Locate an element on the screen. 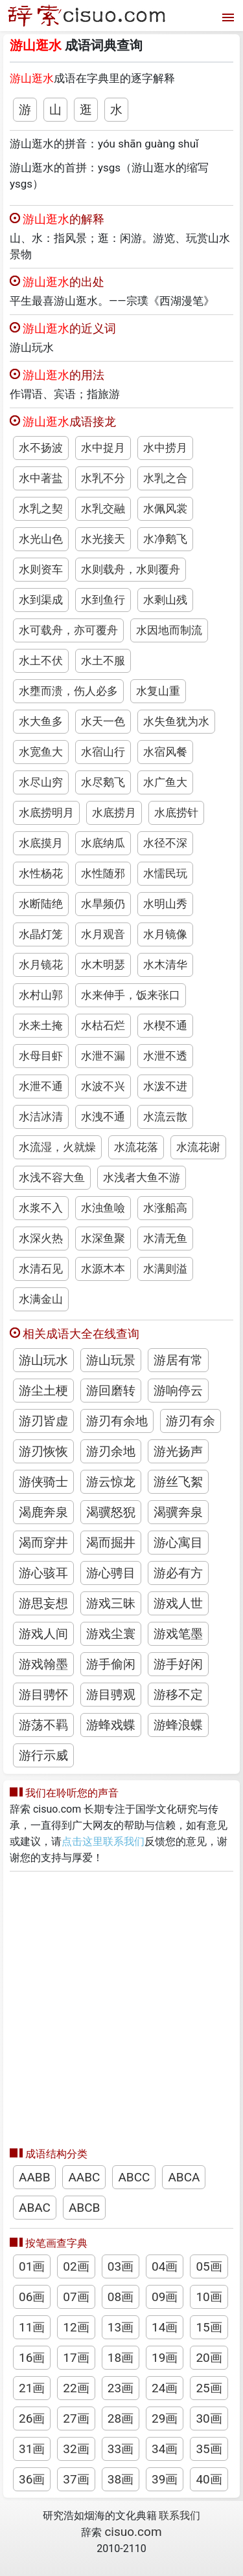  水底捞明月 is located at coordinates (46, 812).